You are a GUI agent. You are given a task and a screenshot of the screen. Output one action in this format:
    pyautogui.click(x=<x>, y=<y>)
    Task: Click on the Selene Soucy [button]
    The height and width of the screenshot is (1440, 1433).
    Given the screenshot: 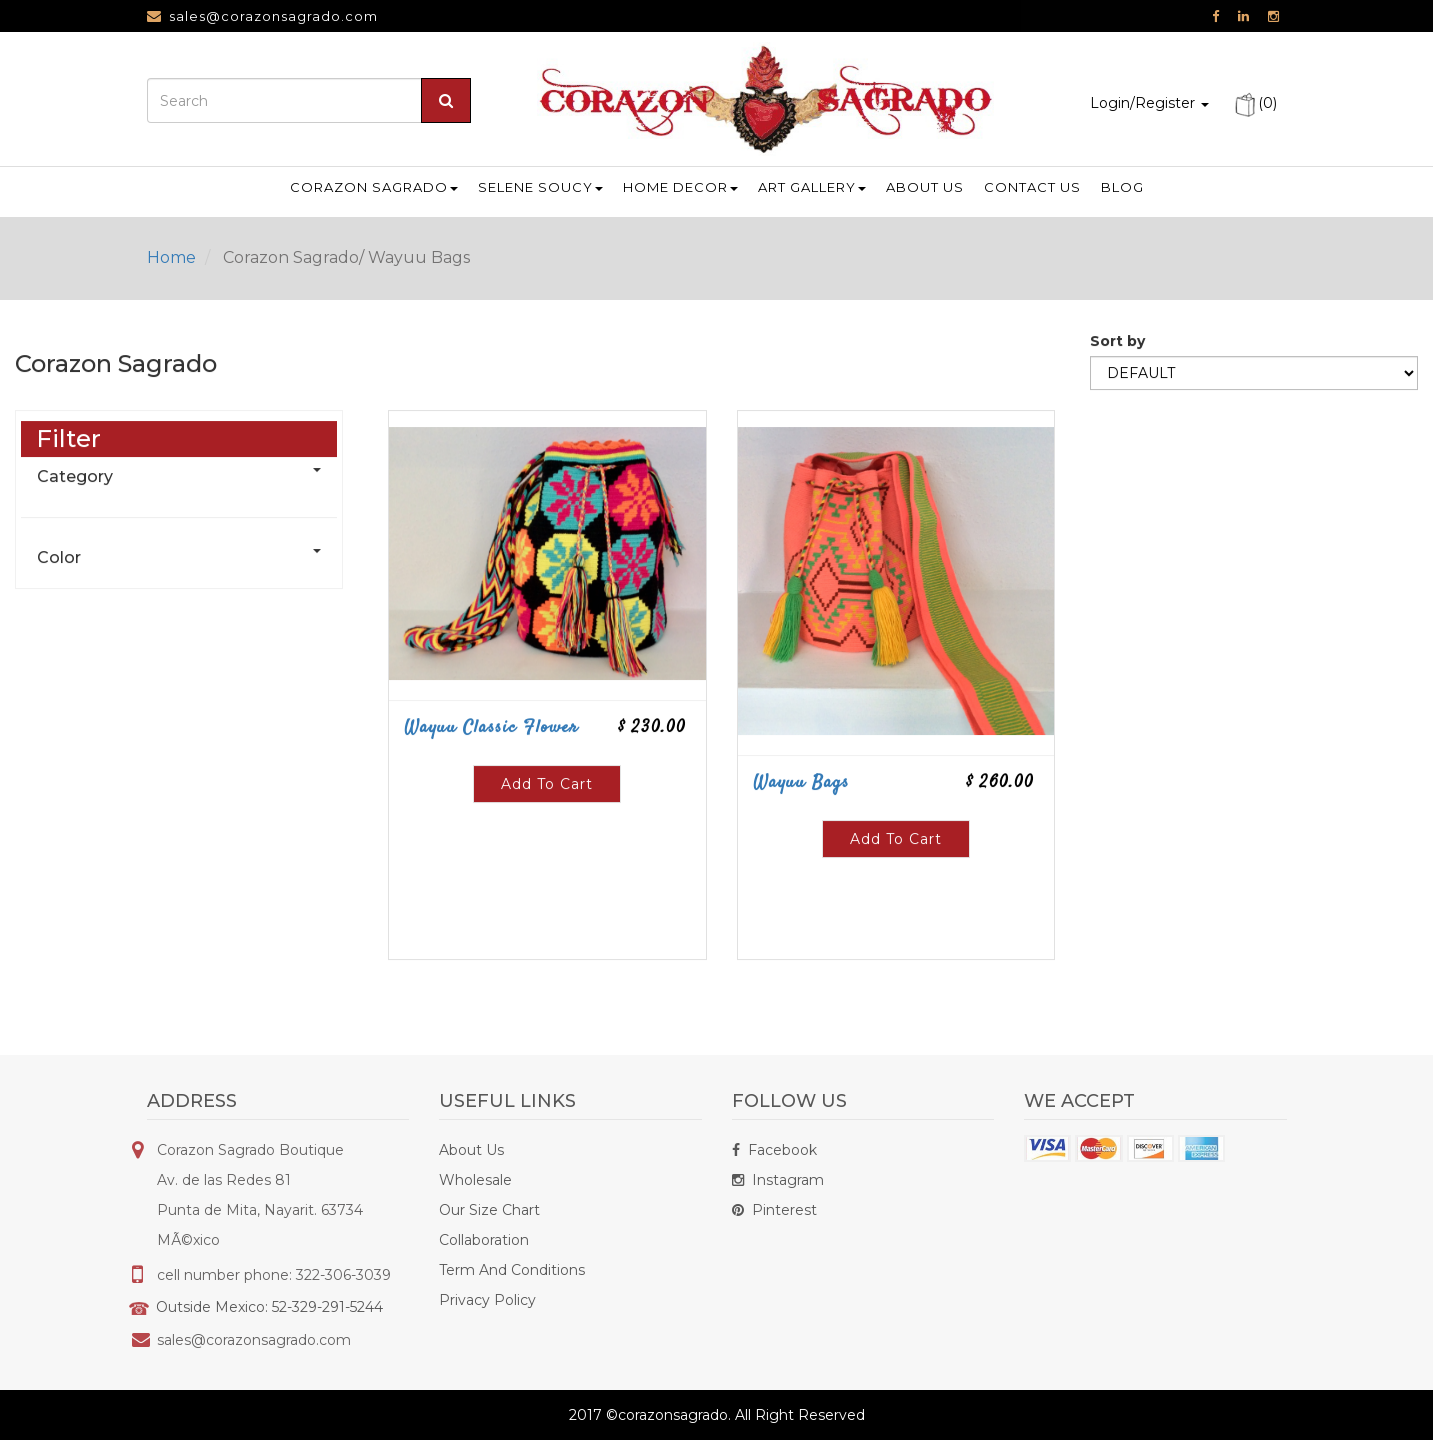 What is the action you would take?
    pyautogui.click(x=540, y=187)
    